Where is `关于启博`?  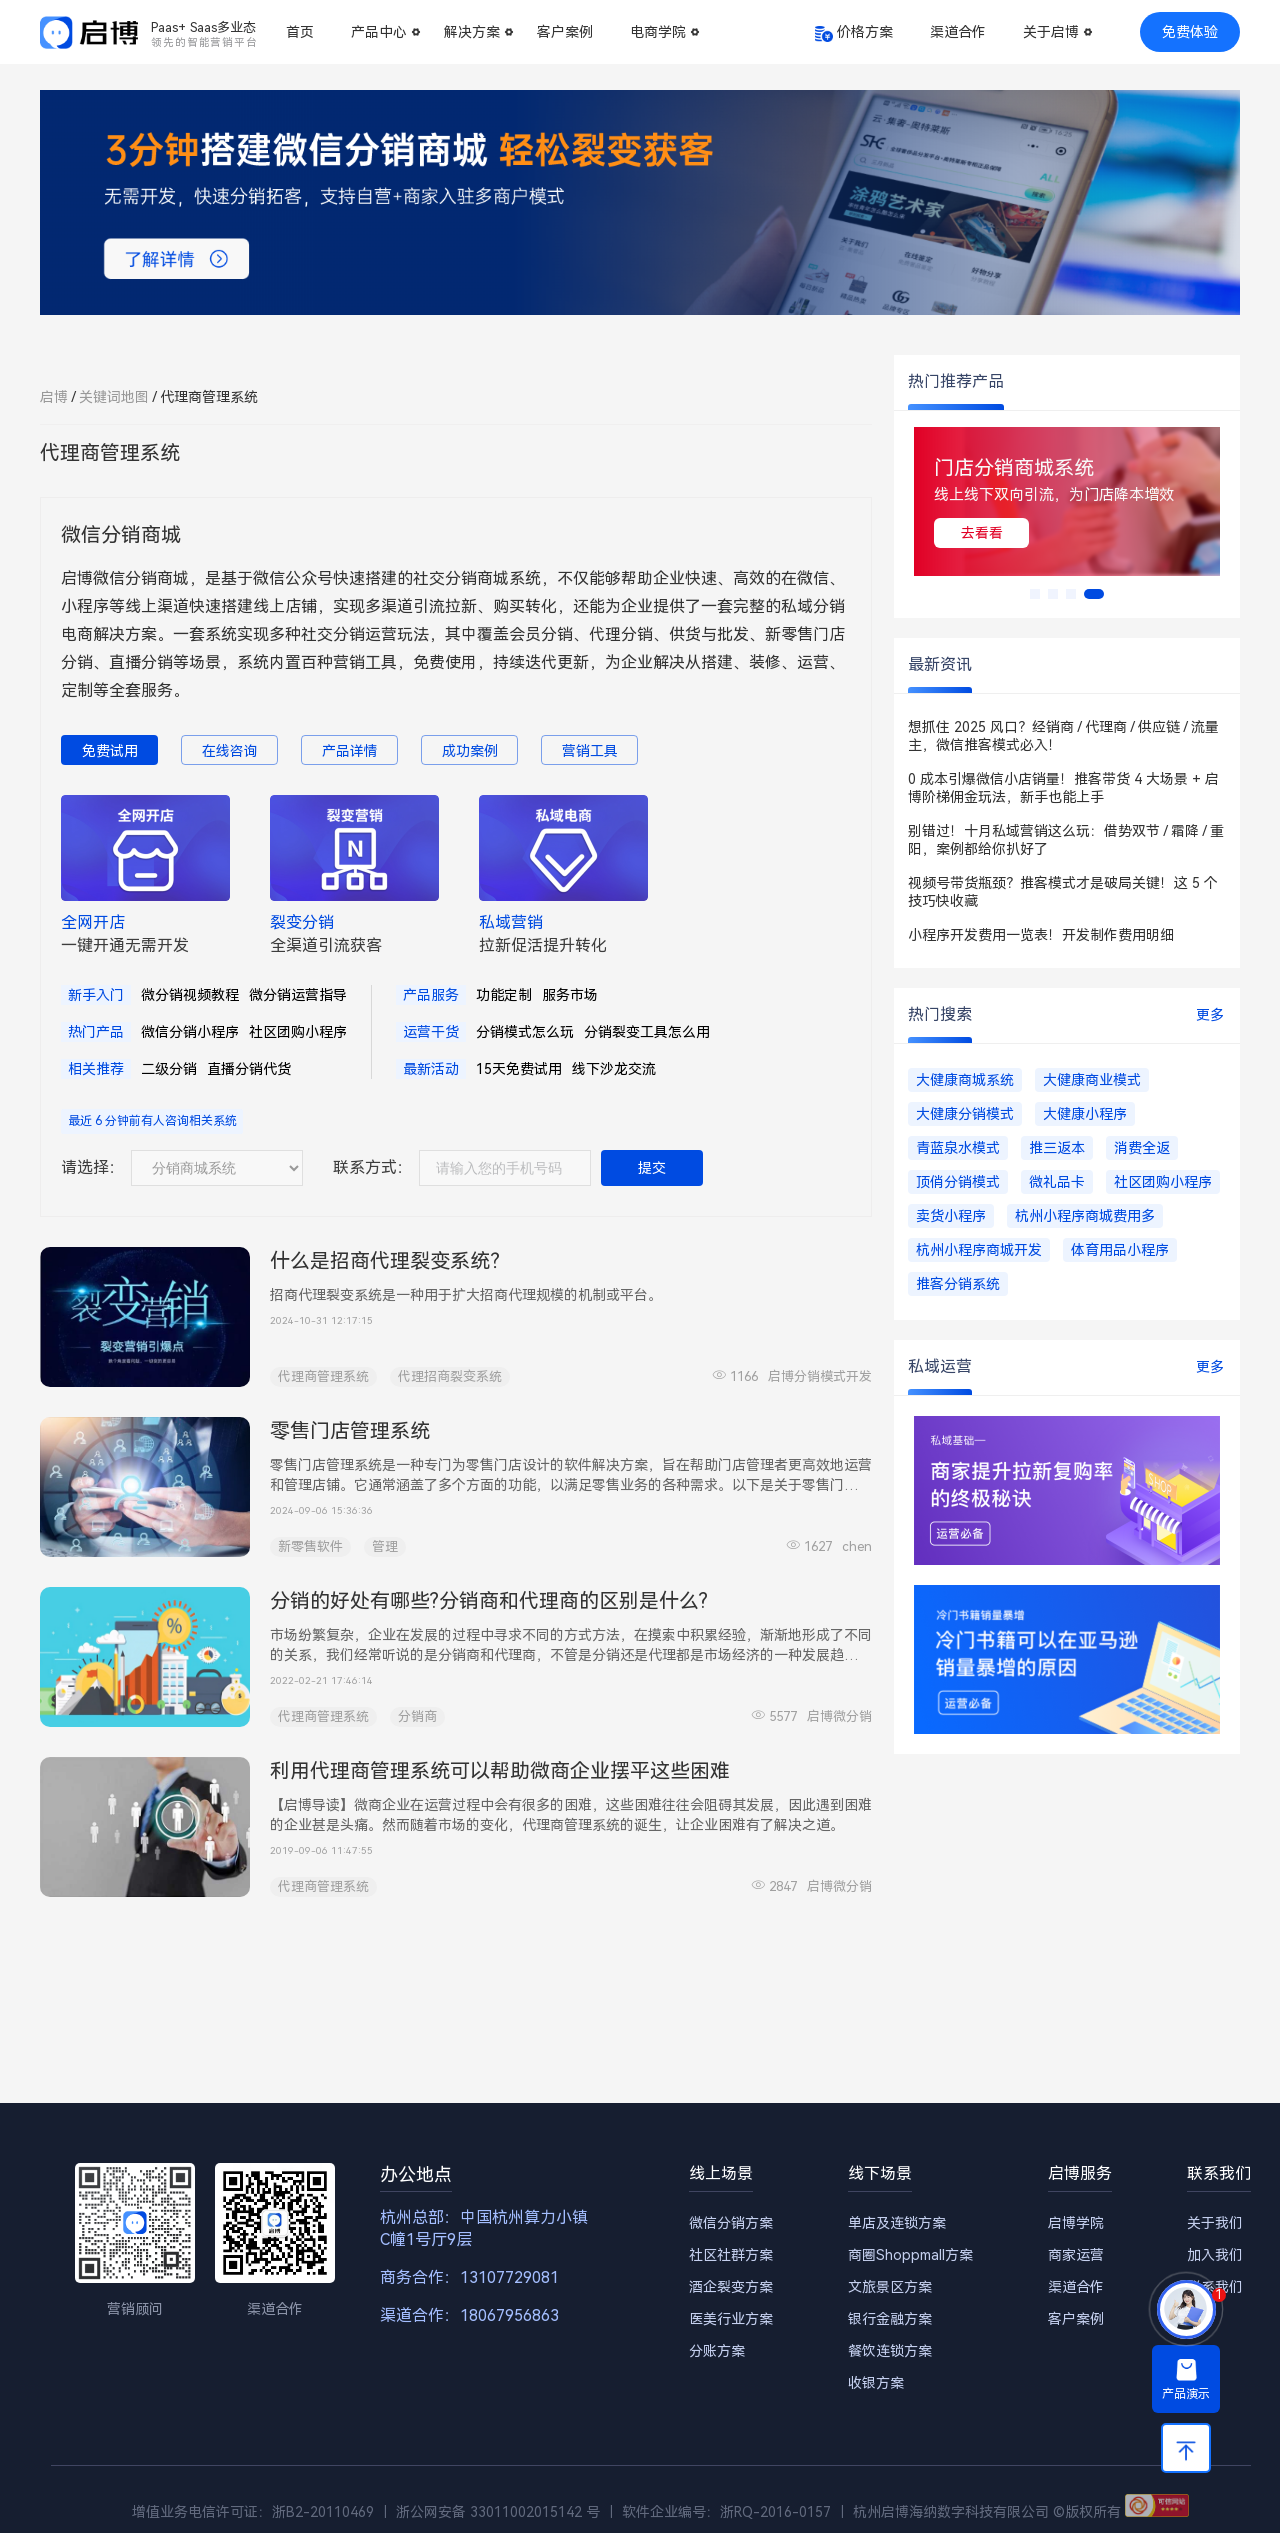
关于启博 is located at coordinates (1051, 32).